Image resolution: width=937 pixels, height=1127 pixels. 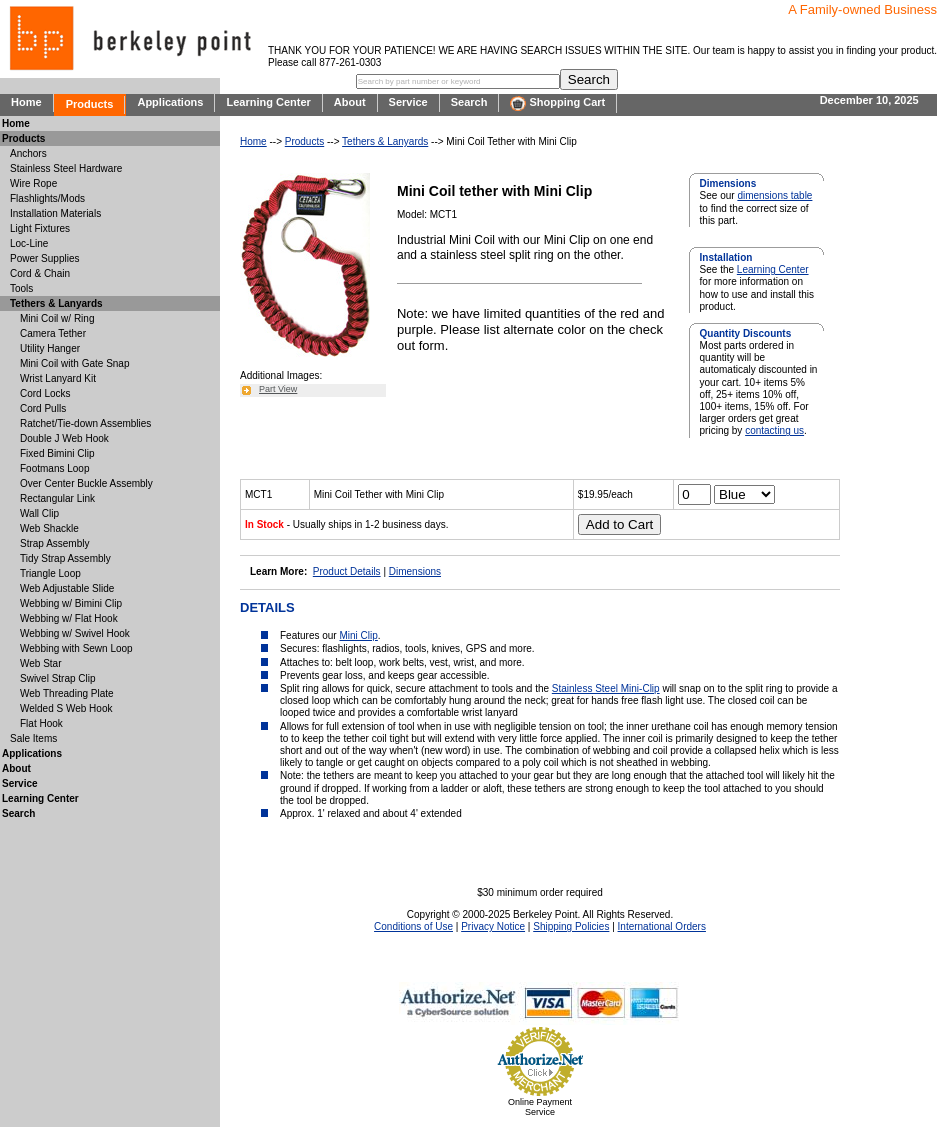 I want to click on Tethers & Lanyards, so click(x=385, y=141).